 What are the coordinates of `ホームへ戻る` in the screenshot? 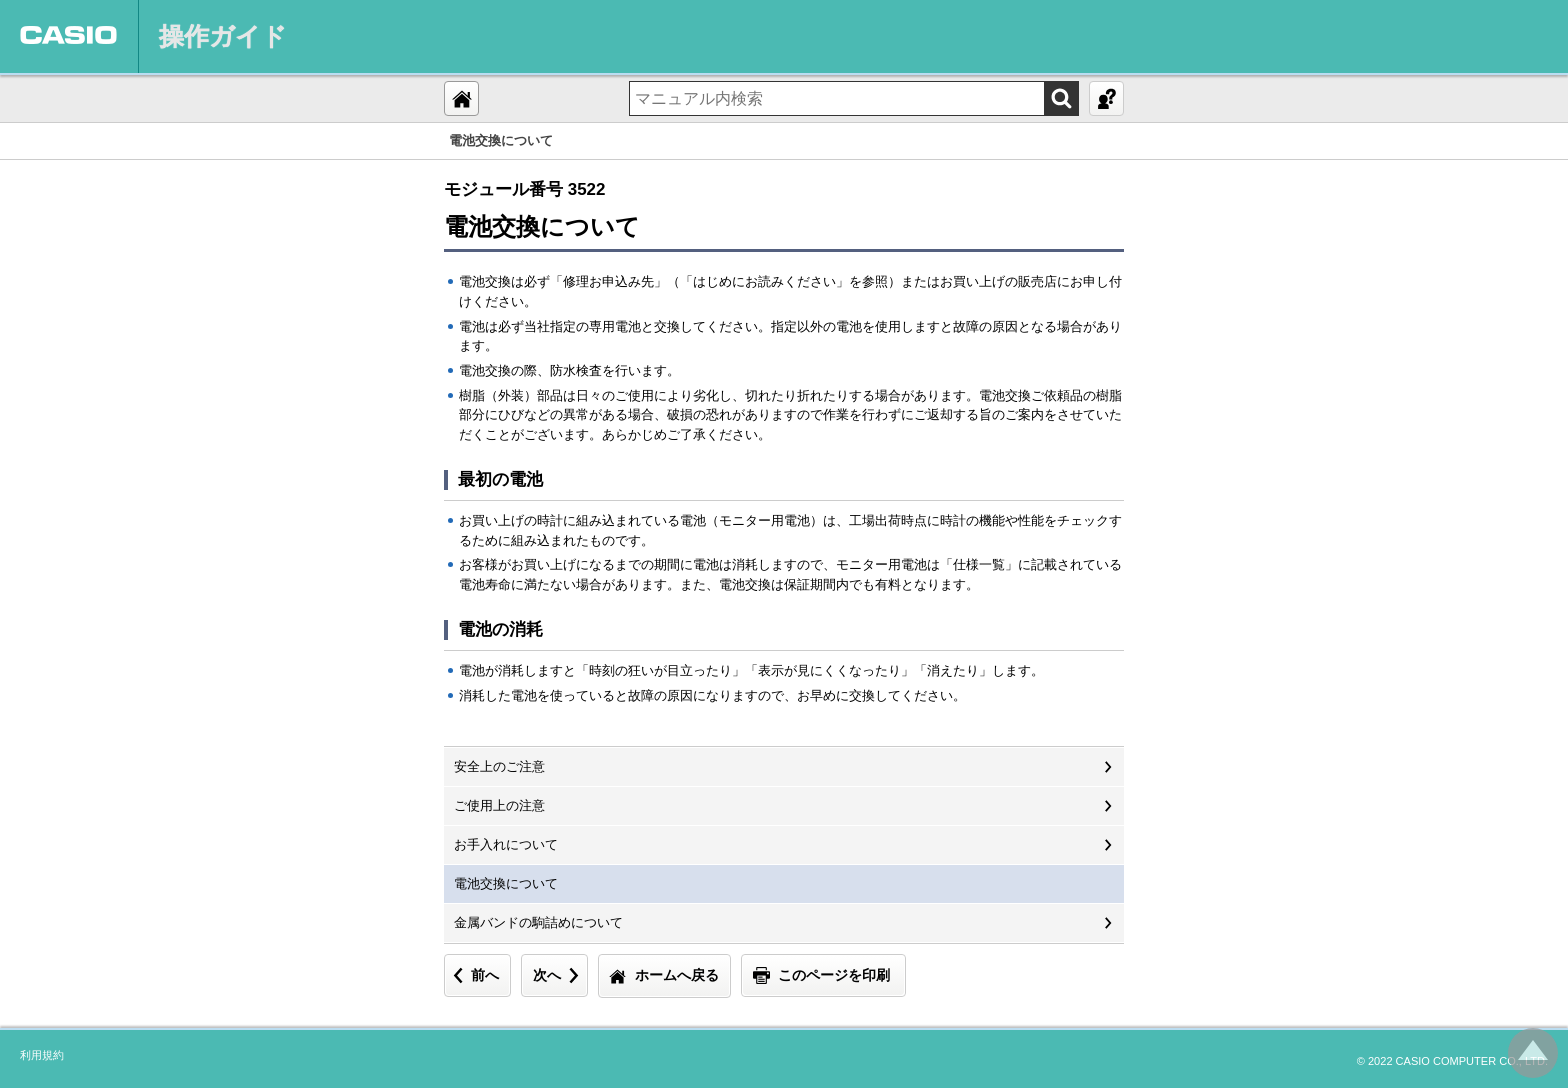 It's located at (677, 975).